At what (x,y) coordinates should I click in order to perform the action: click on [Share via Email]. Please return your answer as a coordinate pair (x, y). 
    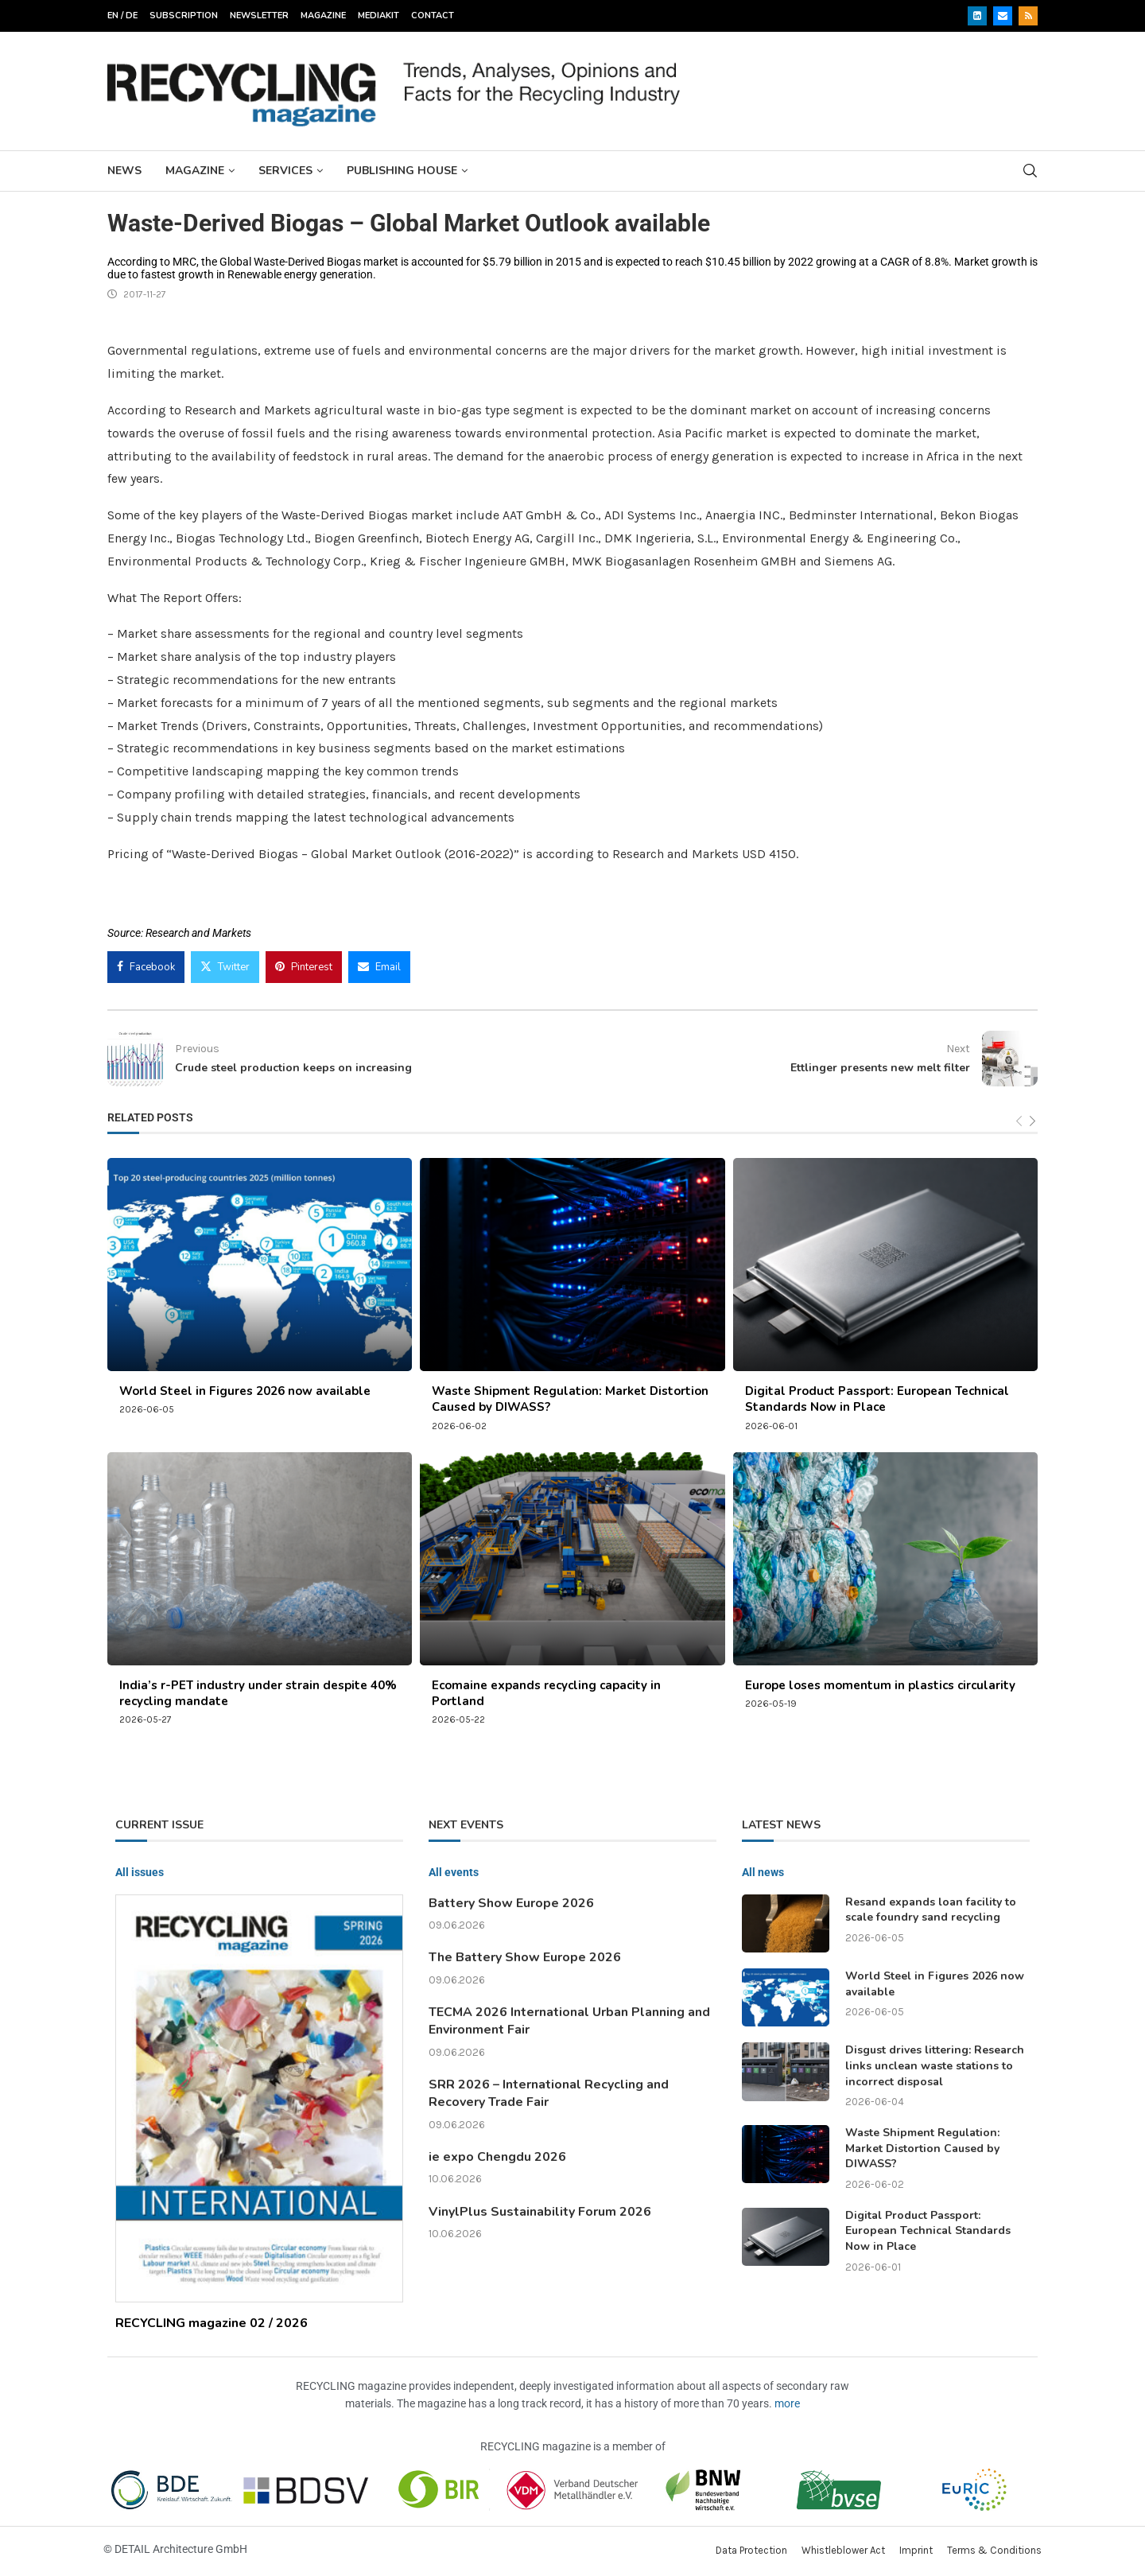
    Looking at the image, I should click on (379, 967).